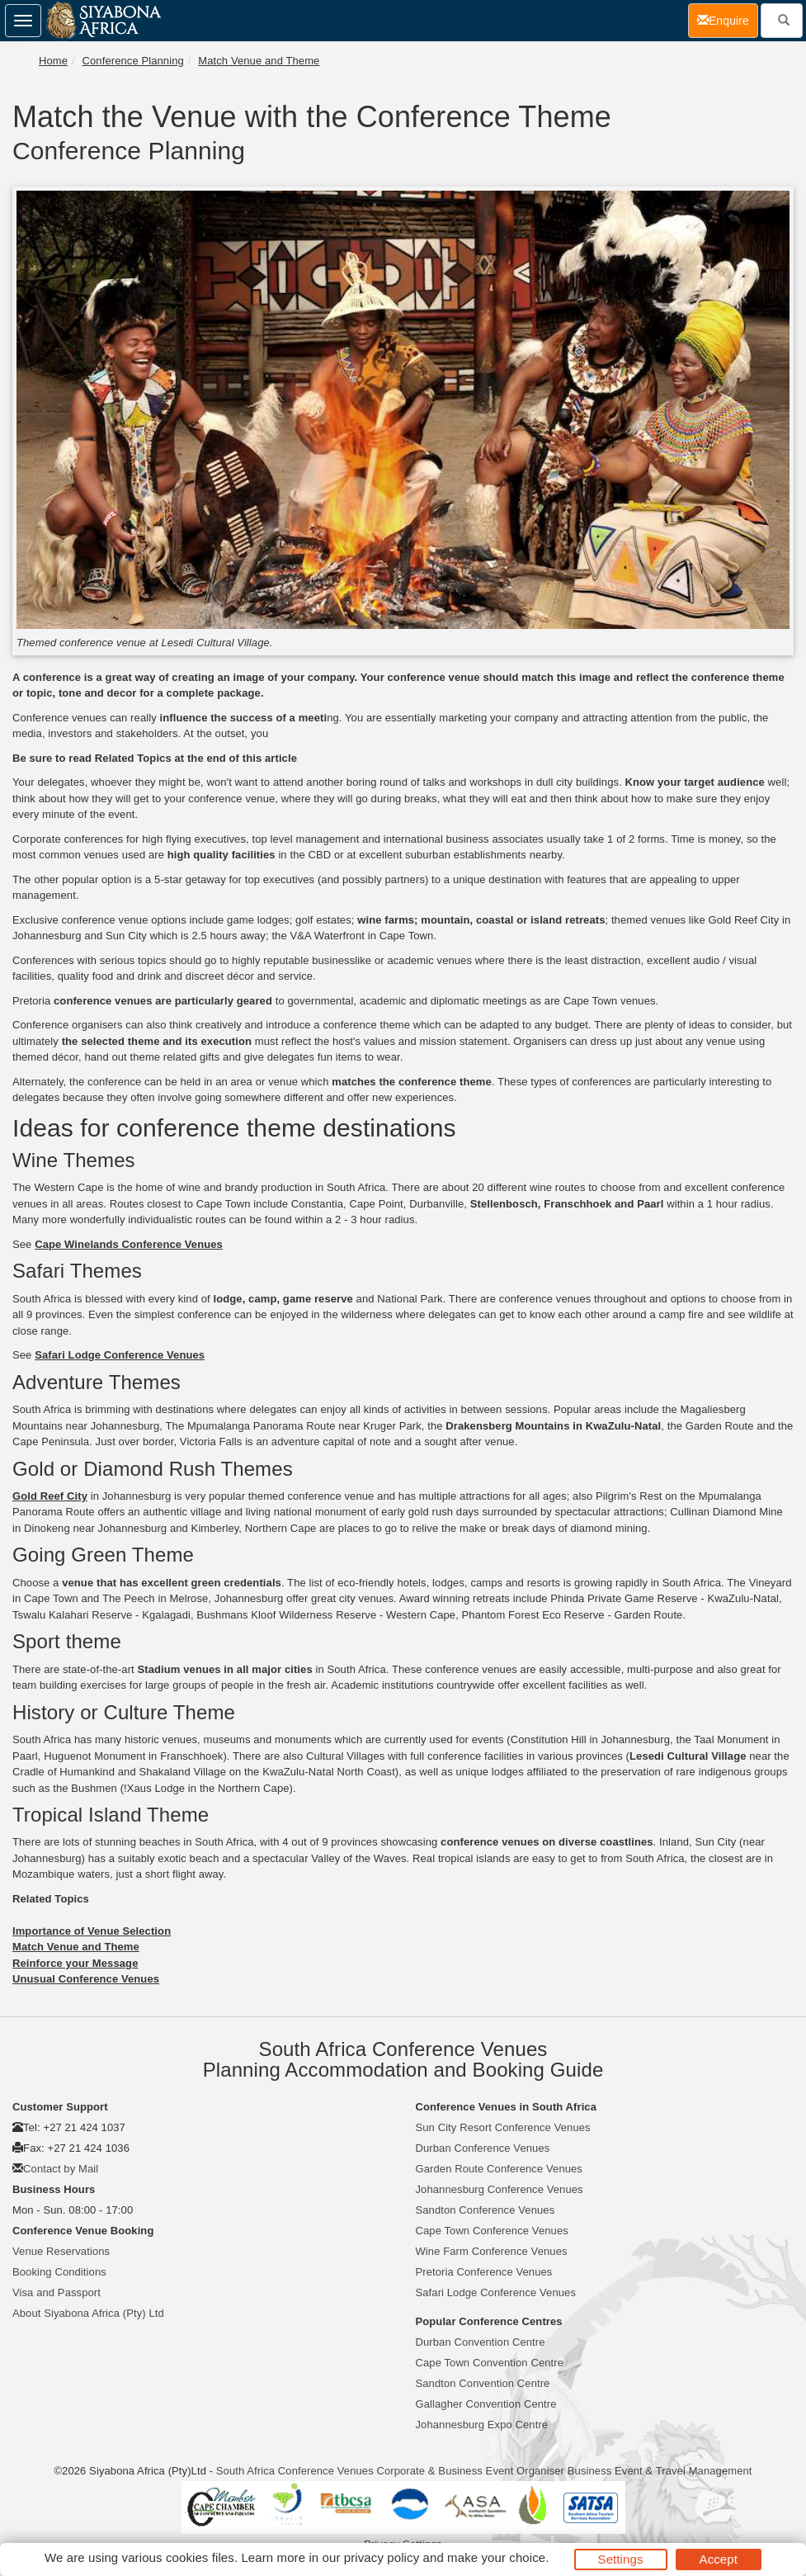  What do you see at coordinates (620, 2559) in the screenshot?
I see `Settings` at bounding box center [620, 2559].